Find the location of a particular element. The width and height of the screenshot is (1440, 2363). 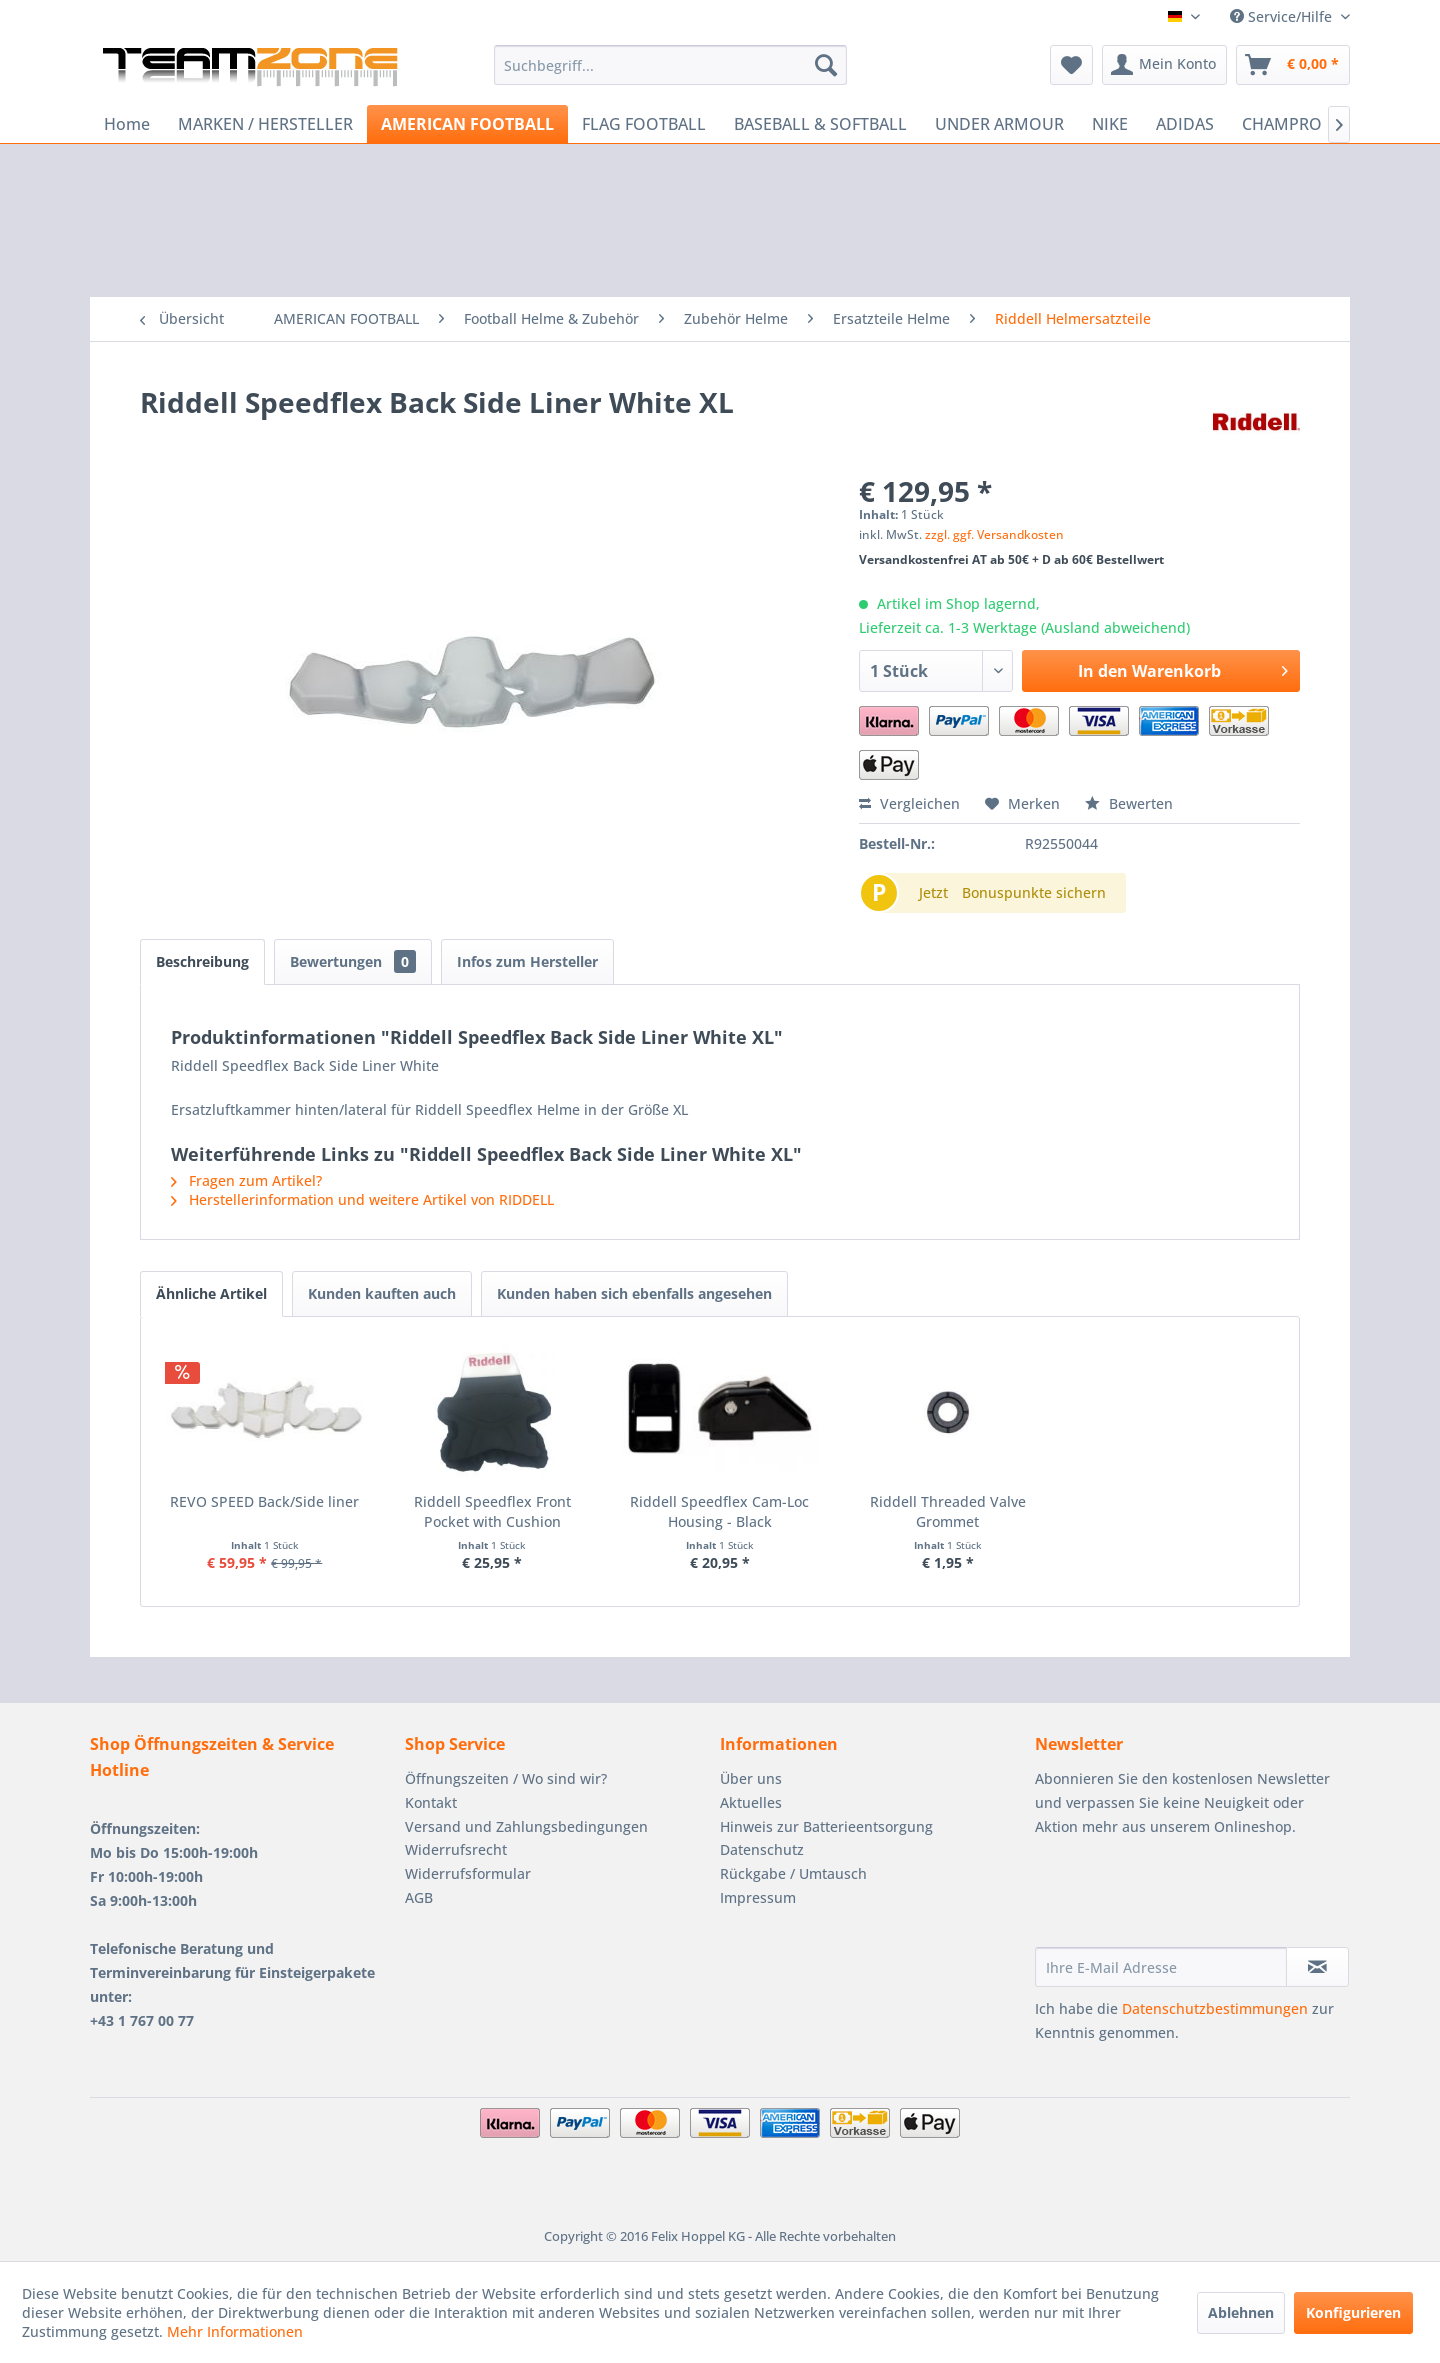

Versand und Zahlungsbedingungen is located at coordinates (526, 1826).